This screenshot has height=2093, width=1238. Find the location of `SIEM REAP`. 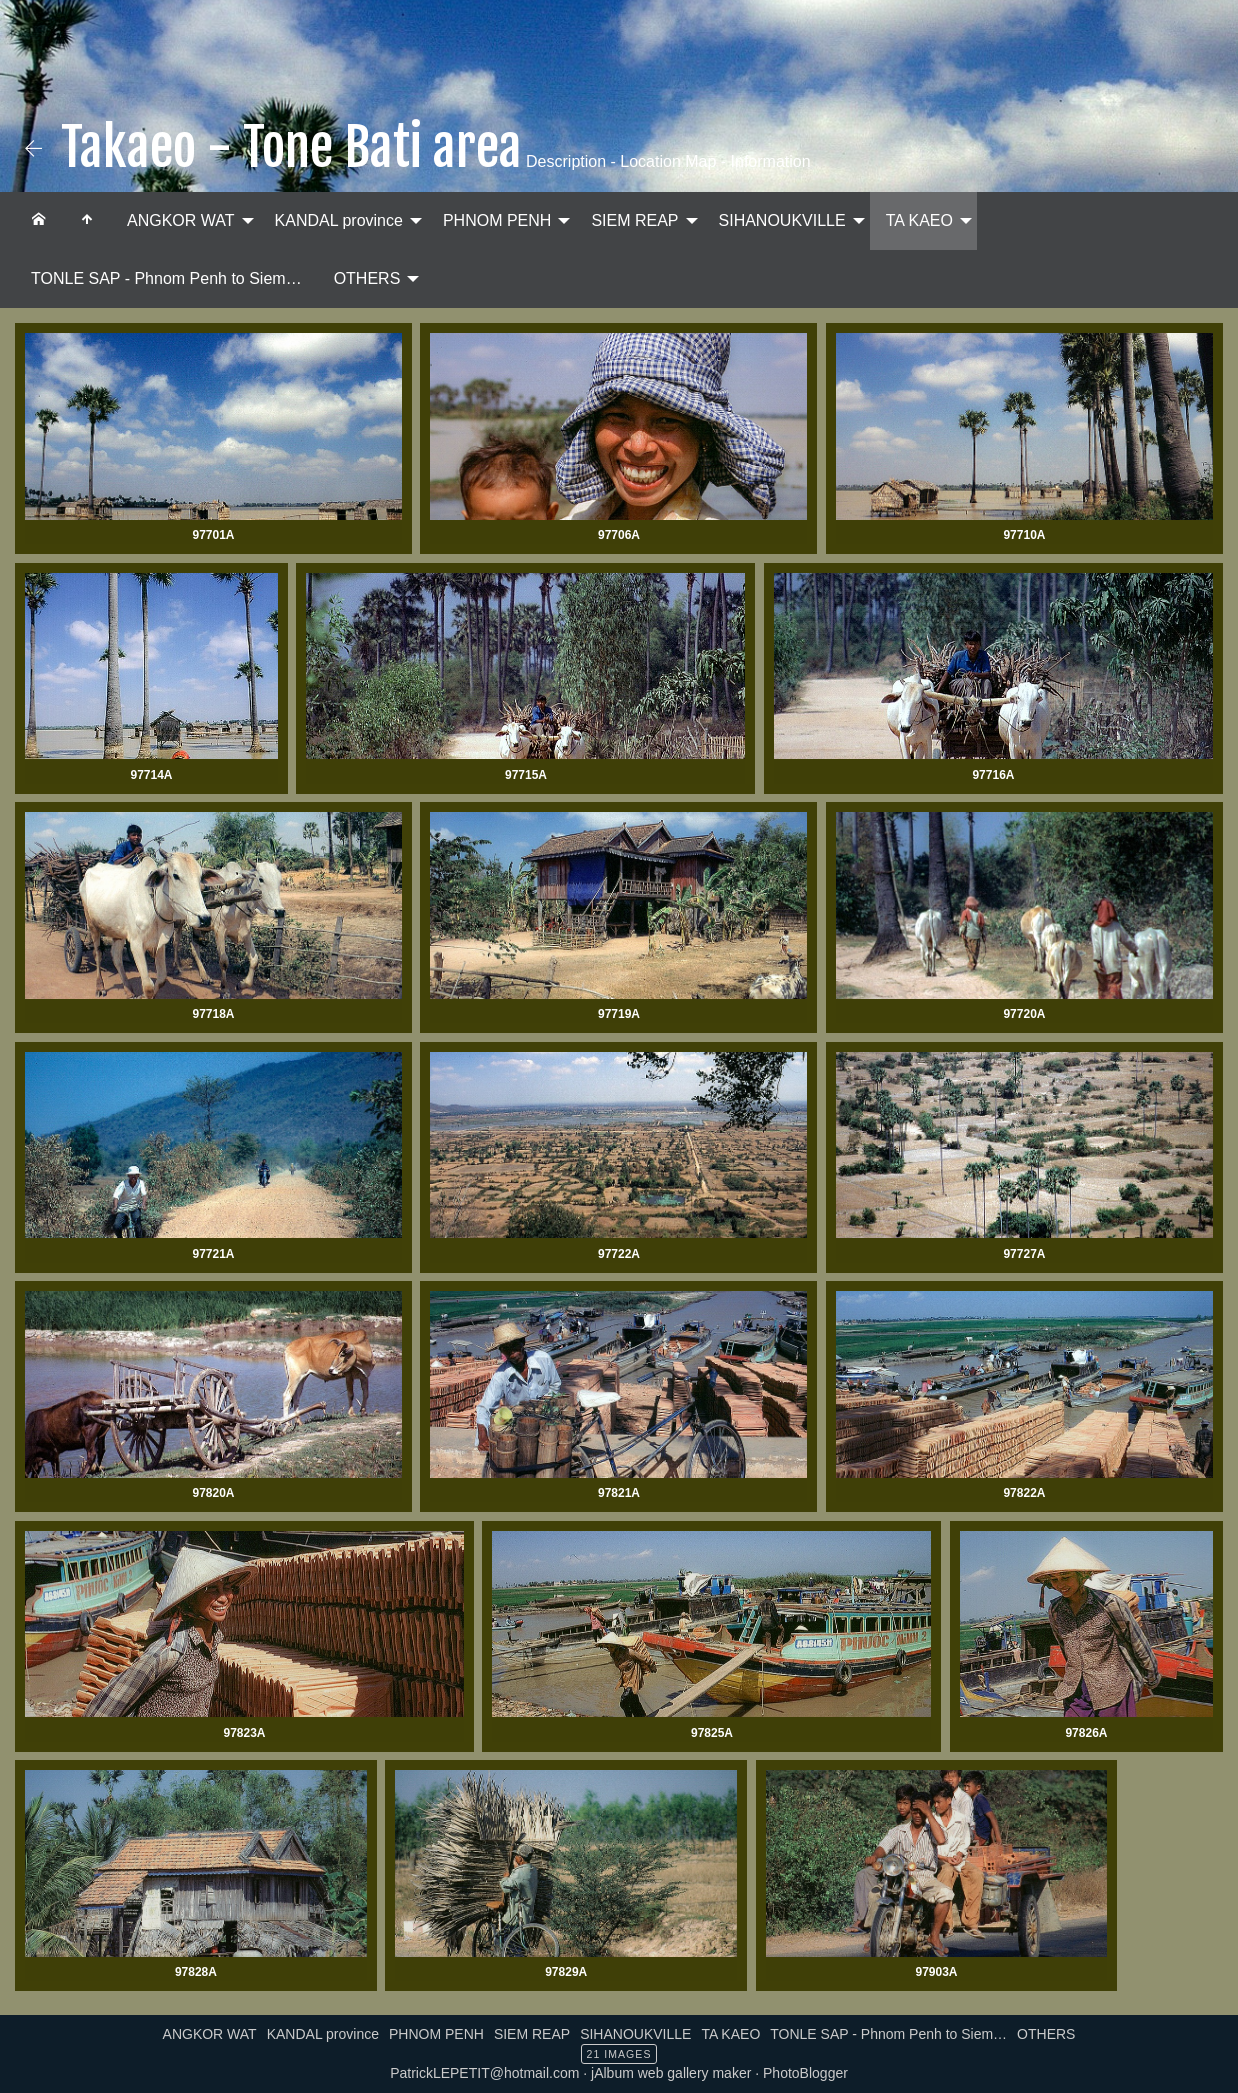

SIEM REAP is located at coordinates (634, 220).